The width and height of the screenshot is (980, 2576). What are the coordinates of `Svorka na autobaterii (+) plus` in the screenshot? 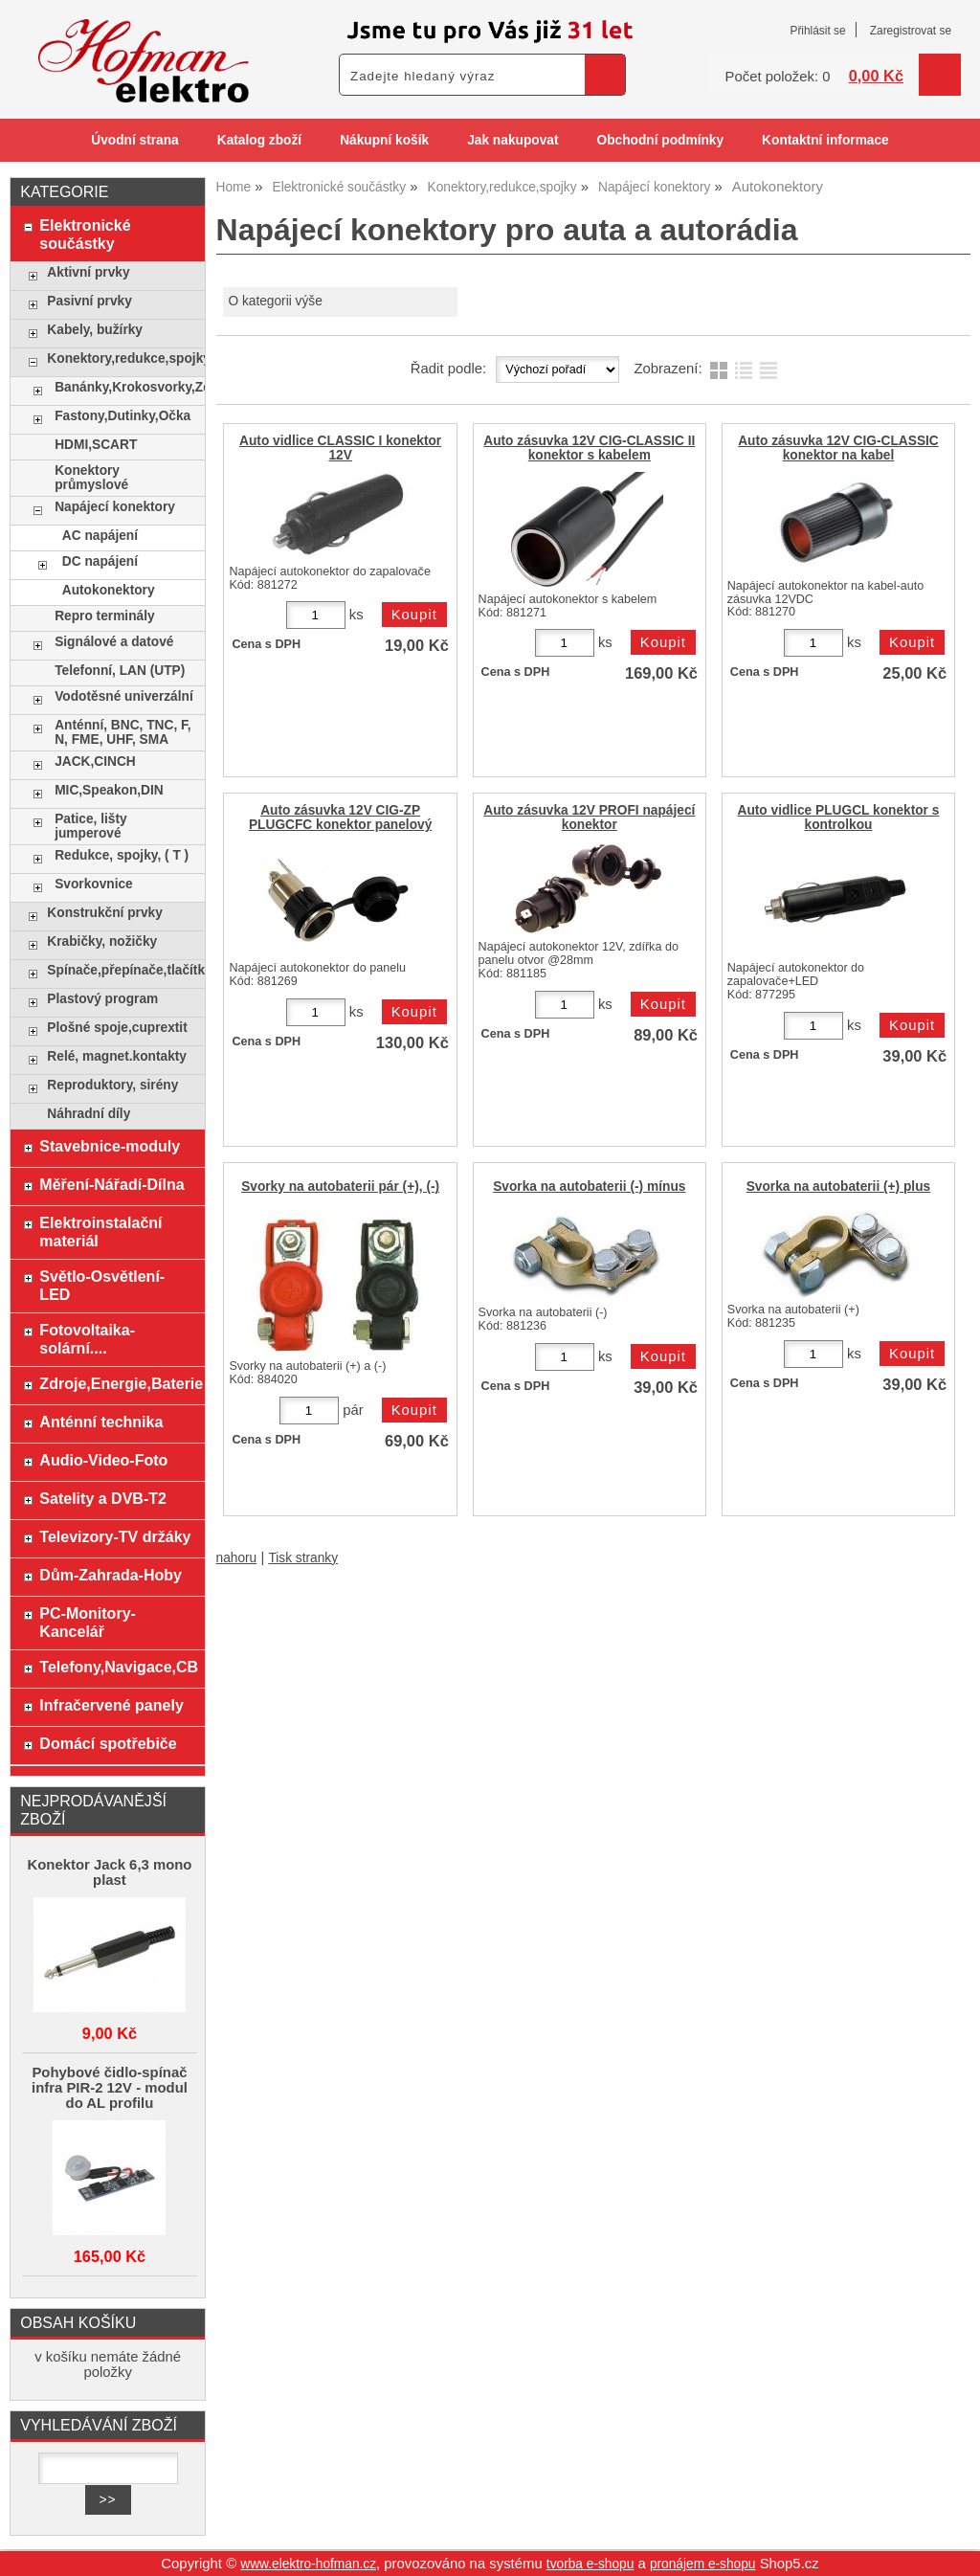 It's located at (838, 1186).